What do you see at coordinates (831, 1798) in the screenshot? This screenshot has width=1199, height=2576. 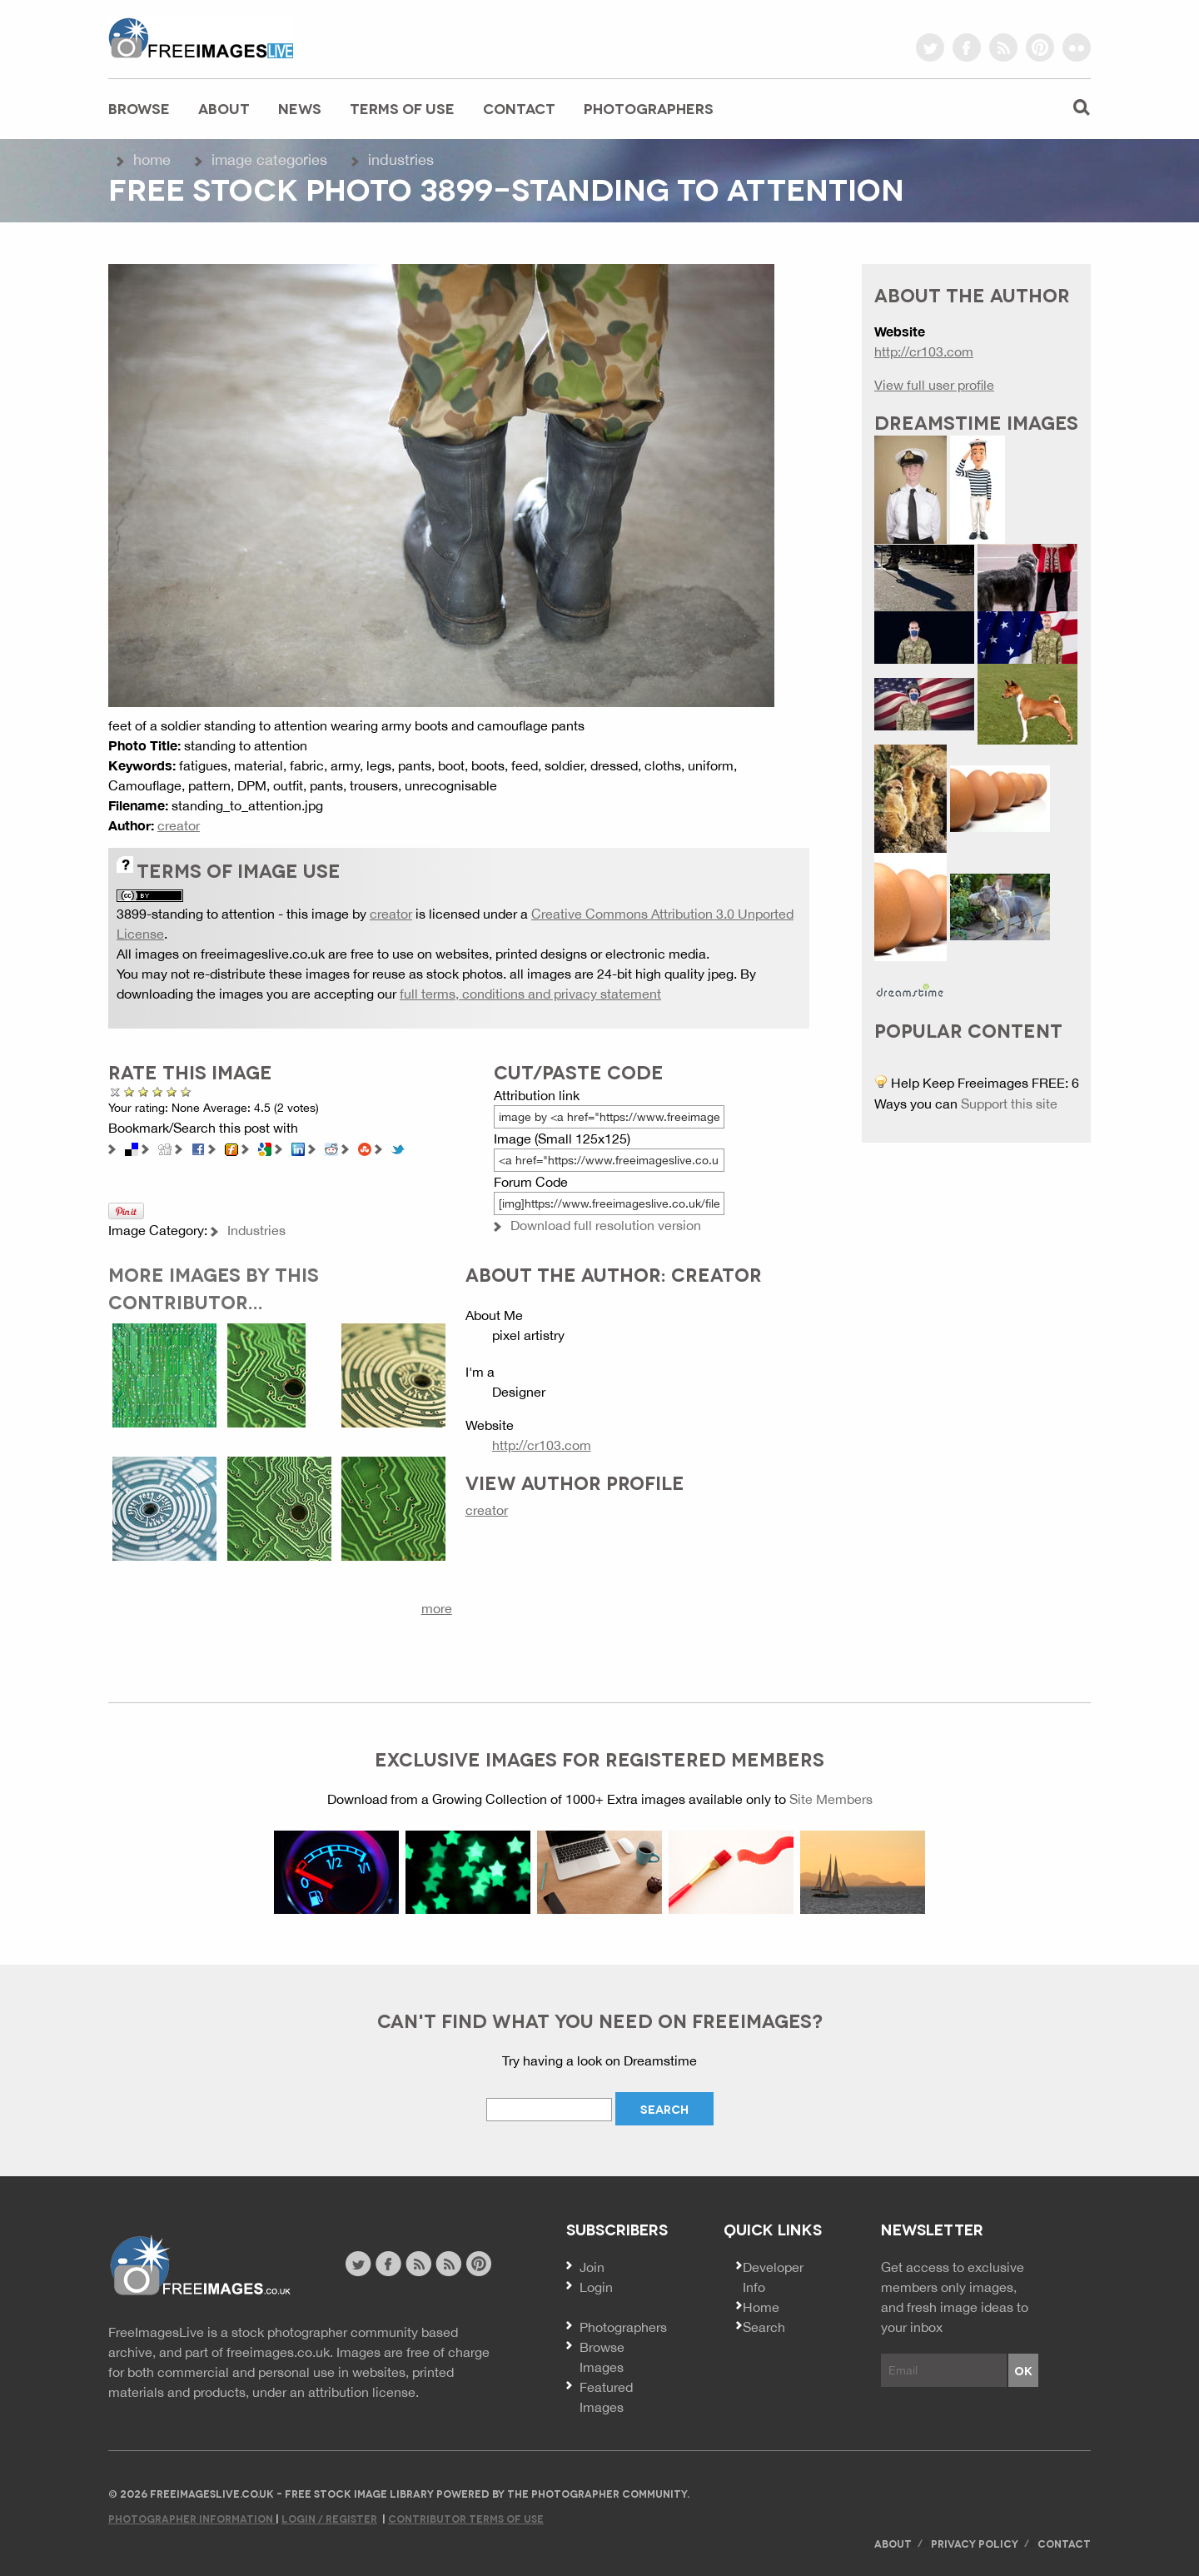 I see `Site Members` at bounding box center [831, 1798].